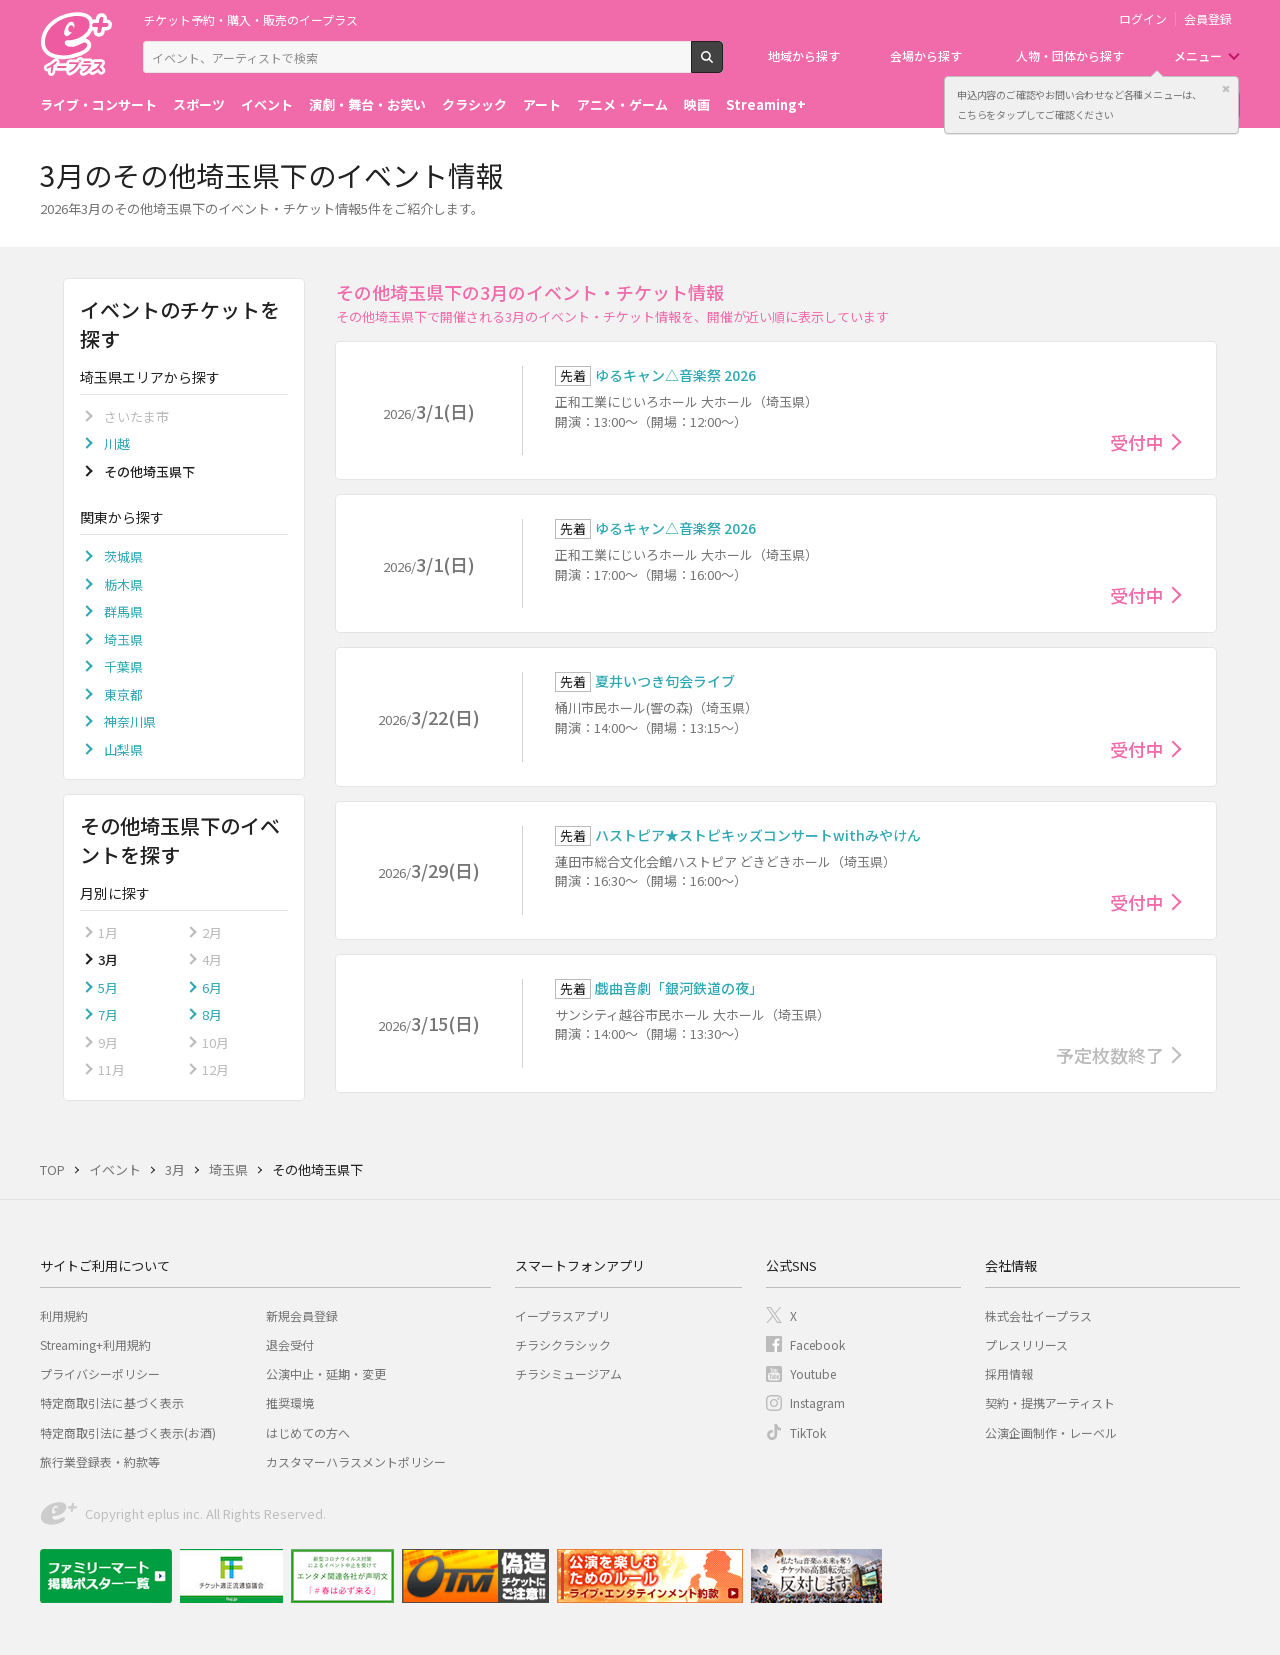 This screenshot has width=1280, height=1655. Describe the element at coordinates (562, 1315) in the screenshot. I see `イープラスアプリ` at that location.